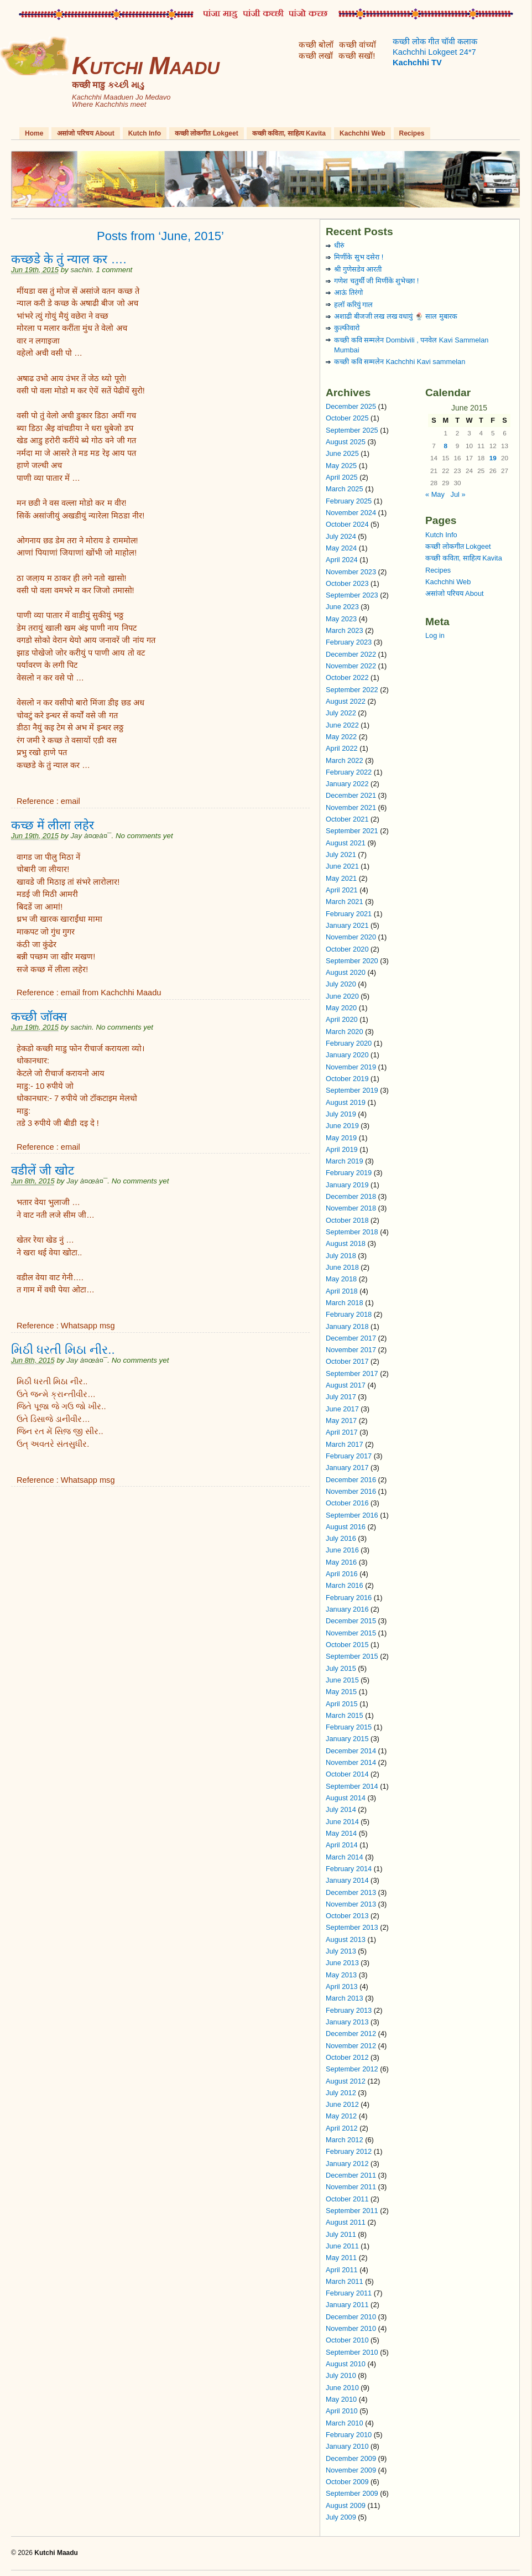  I want to click on December 2015, so click(351, 1621).